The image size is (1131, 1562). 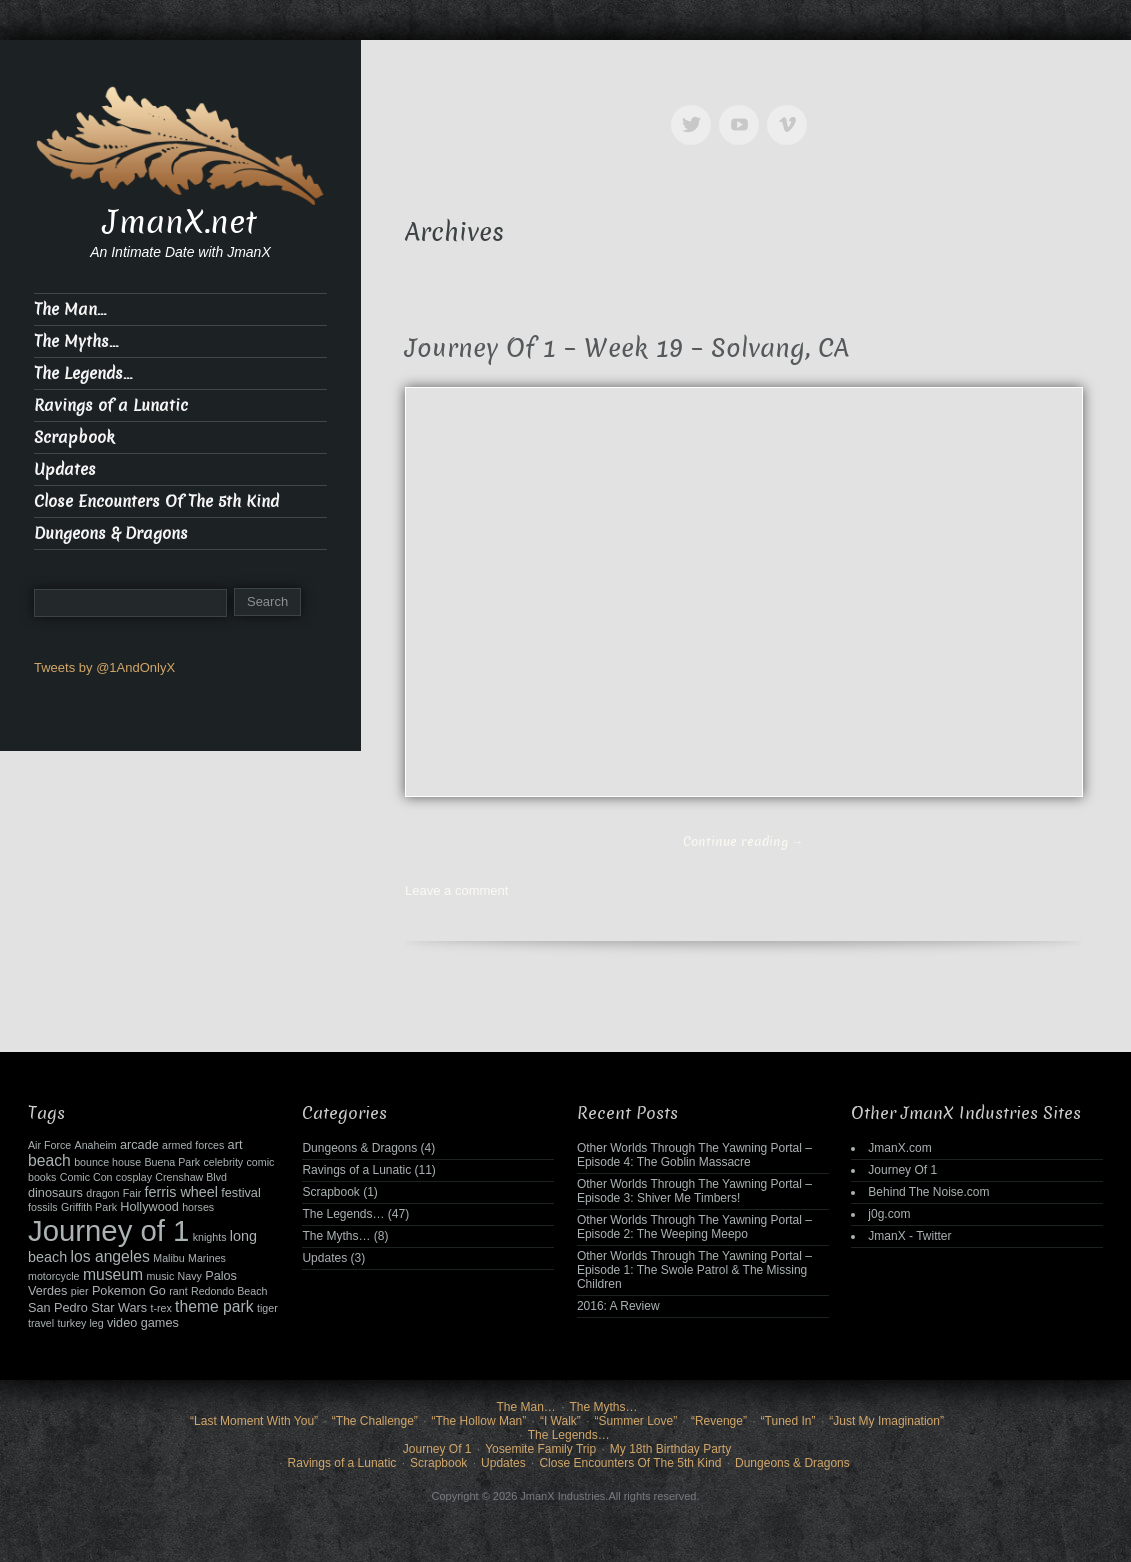 I want to click on cosplay [cosplay (2 items)], so click(x=134, y=1177).